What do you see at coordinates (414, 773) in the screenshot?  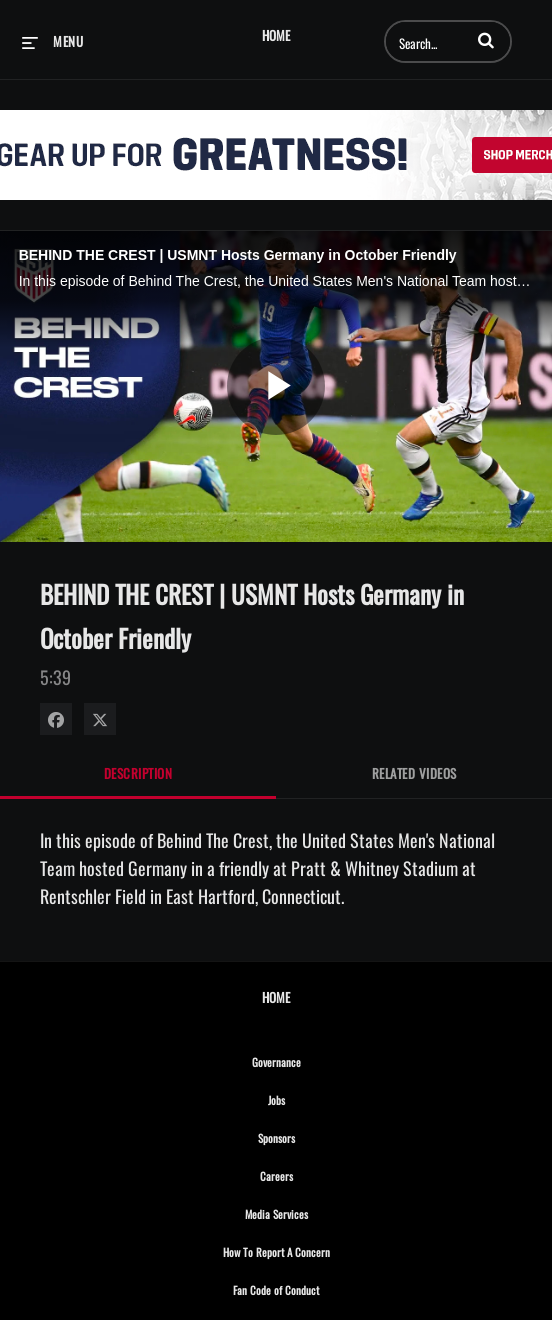 I see `Related Videos [tab]` at bounding box center [414, 773].